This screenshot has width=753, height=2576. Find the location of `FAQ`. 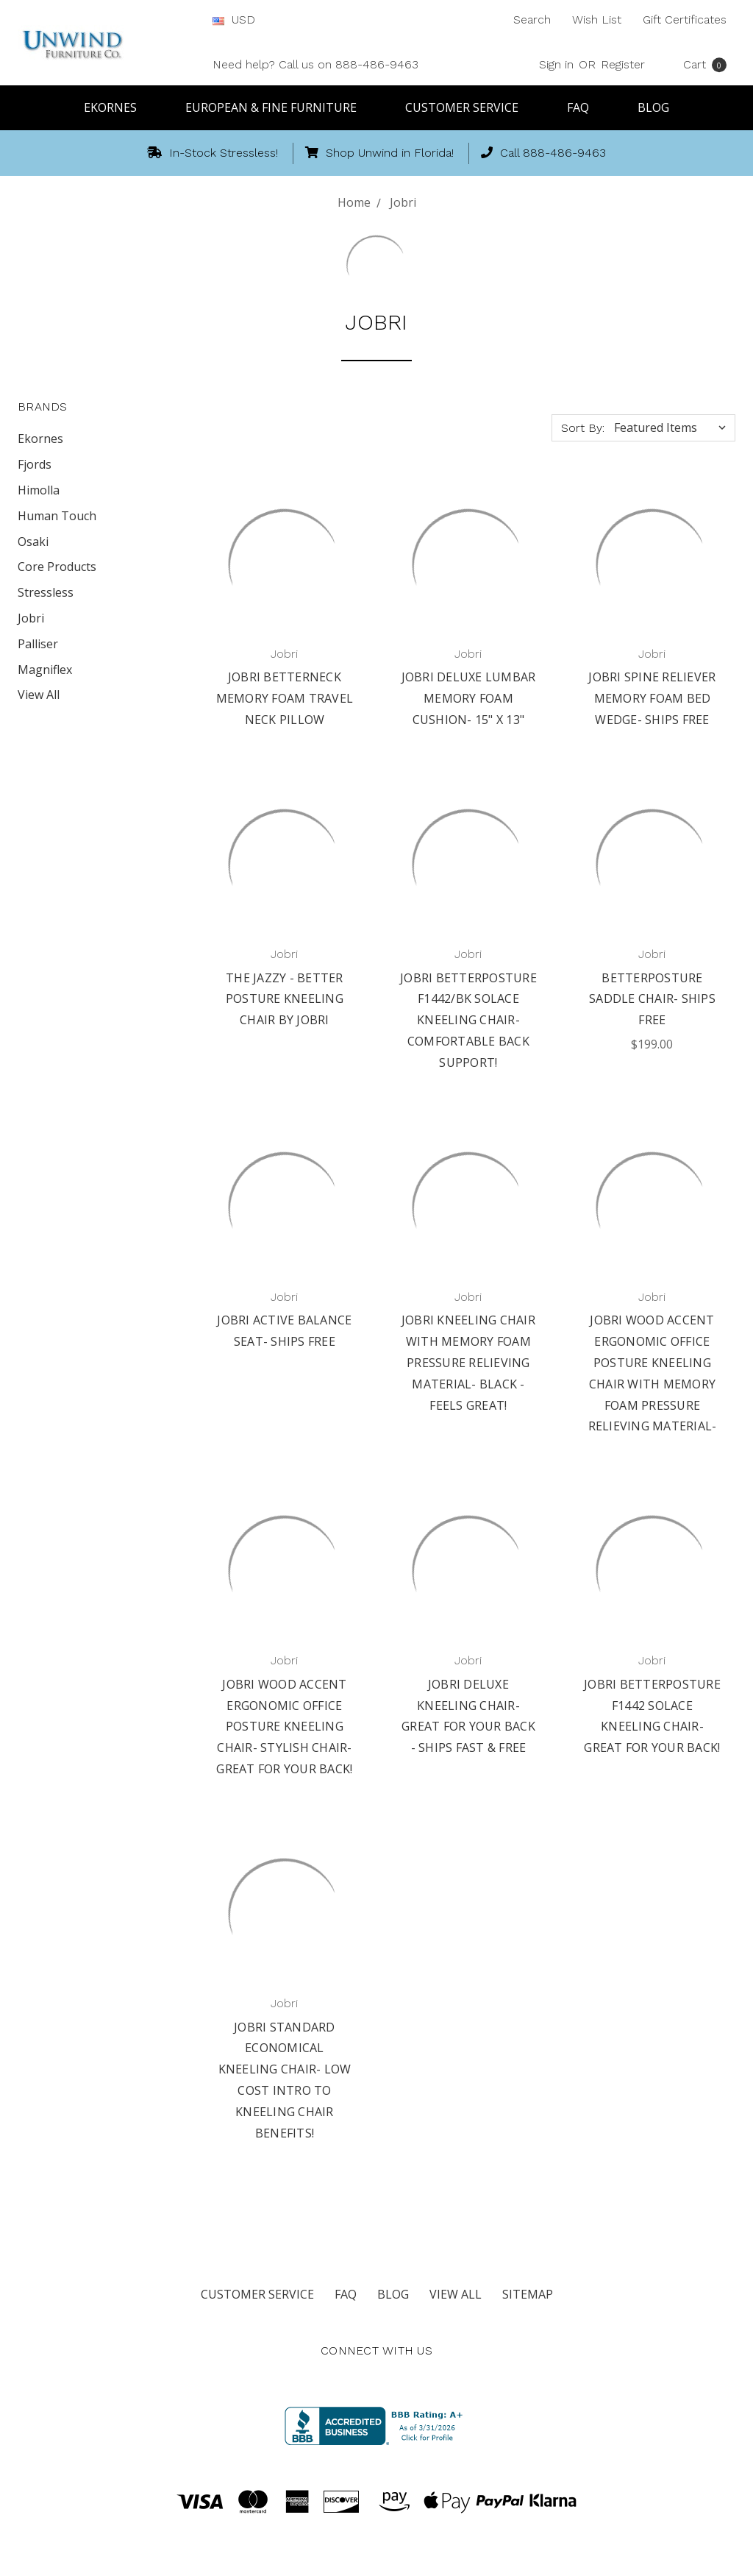

FAQ is located at coordinates (584, 107).